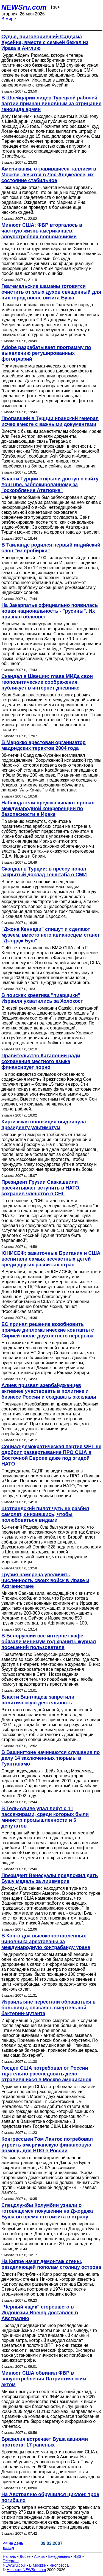 The height and width of the screenshot is (2576, 103). What do you see at coordinates (11, 2561) in the screenshot?
I see `Telegram` at bounding box center [11, 2561].